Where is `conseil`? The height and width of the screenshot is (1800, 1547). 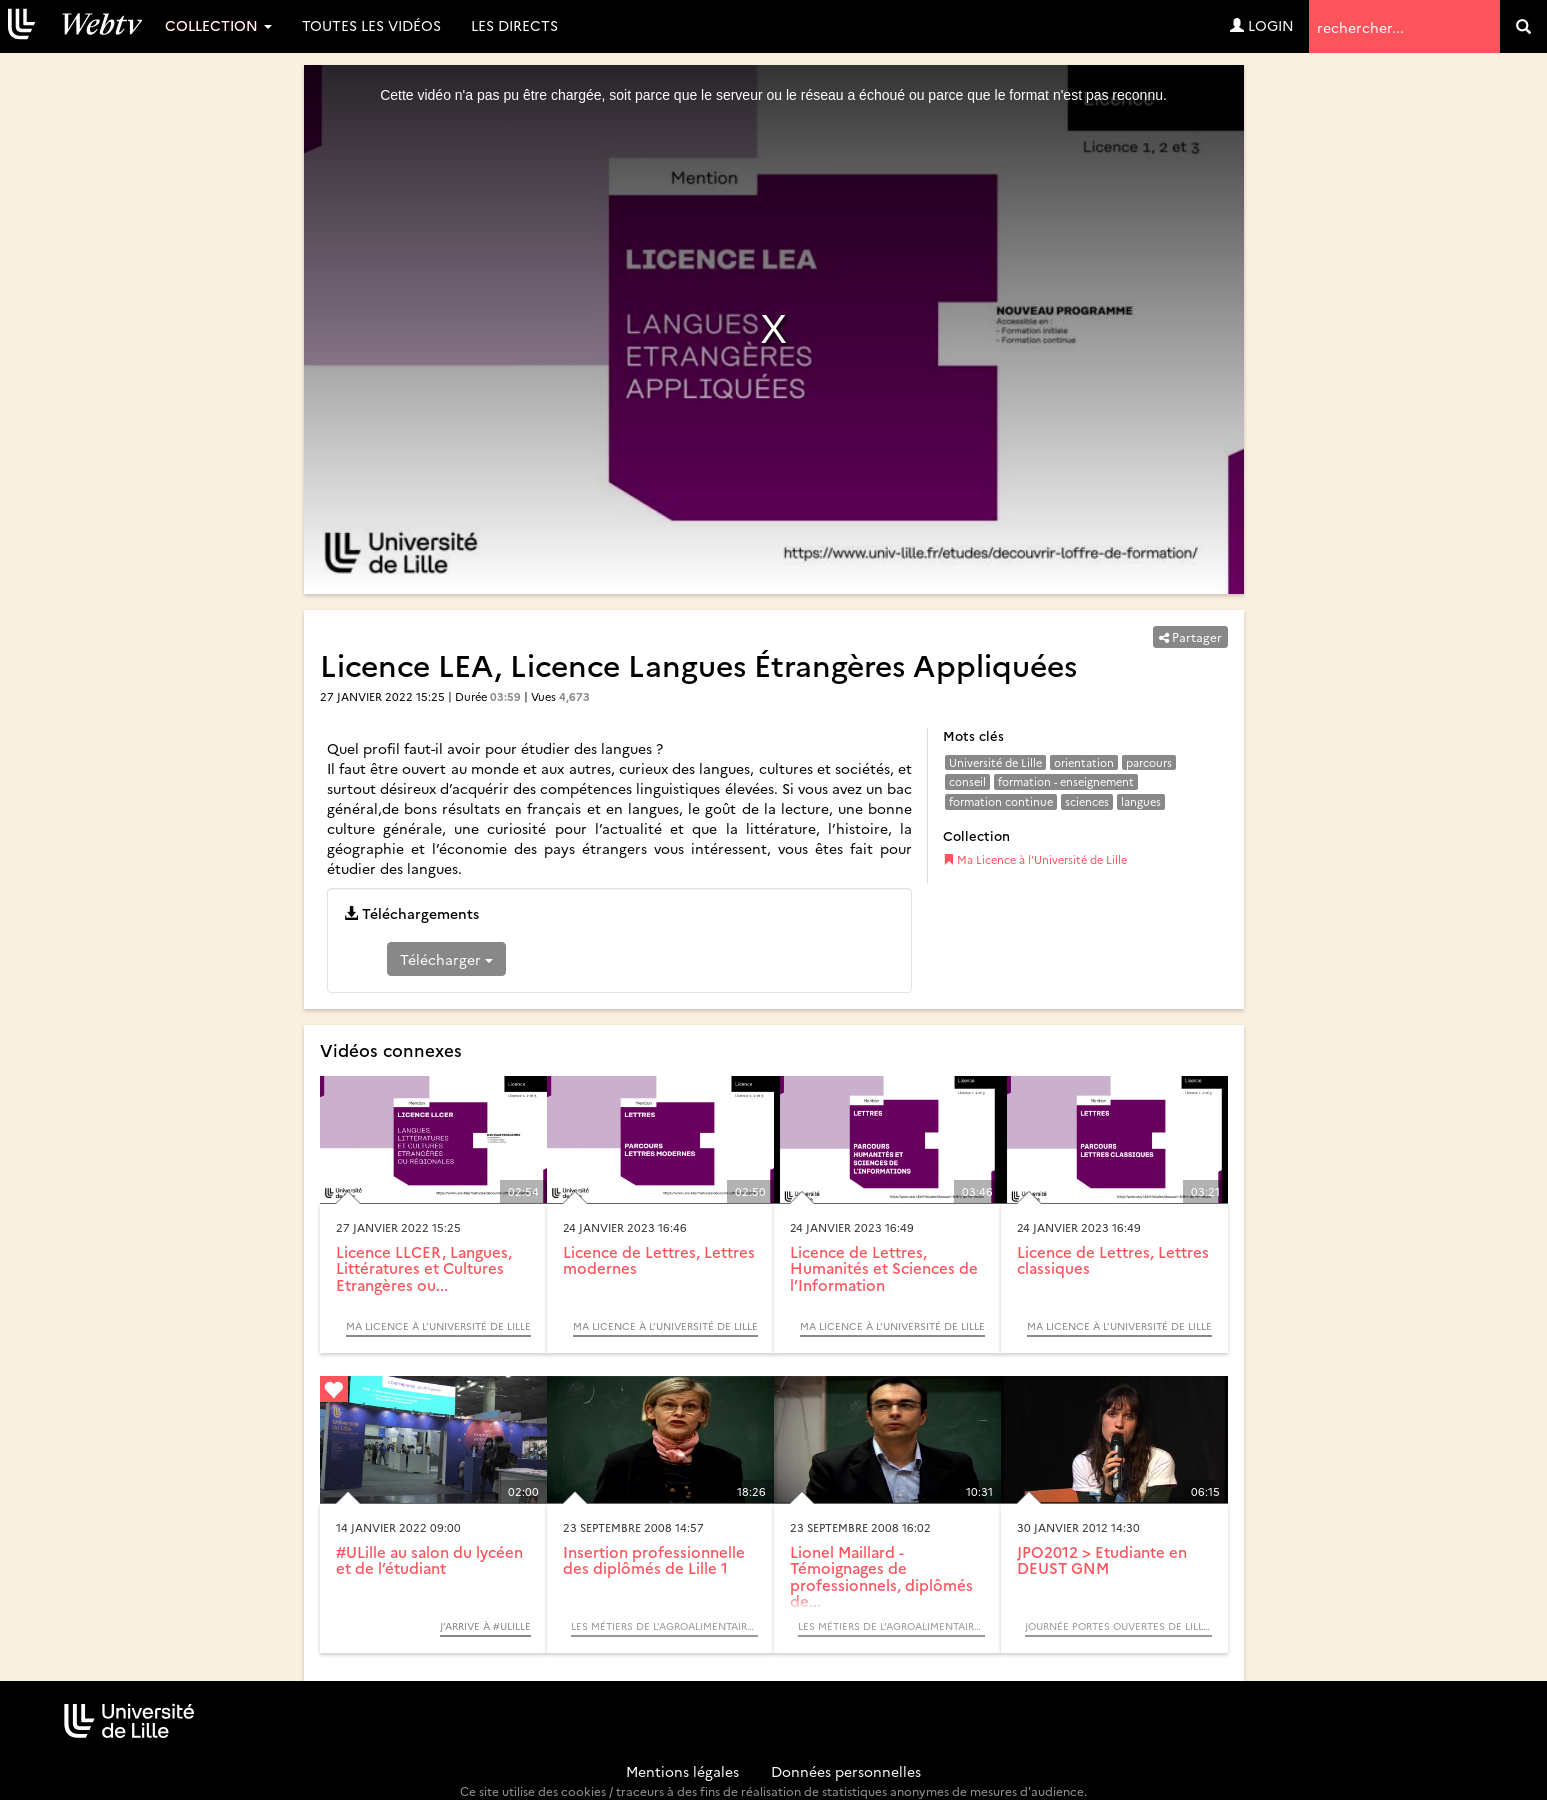 conseil is located at coordinates (967, 781).